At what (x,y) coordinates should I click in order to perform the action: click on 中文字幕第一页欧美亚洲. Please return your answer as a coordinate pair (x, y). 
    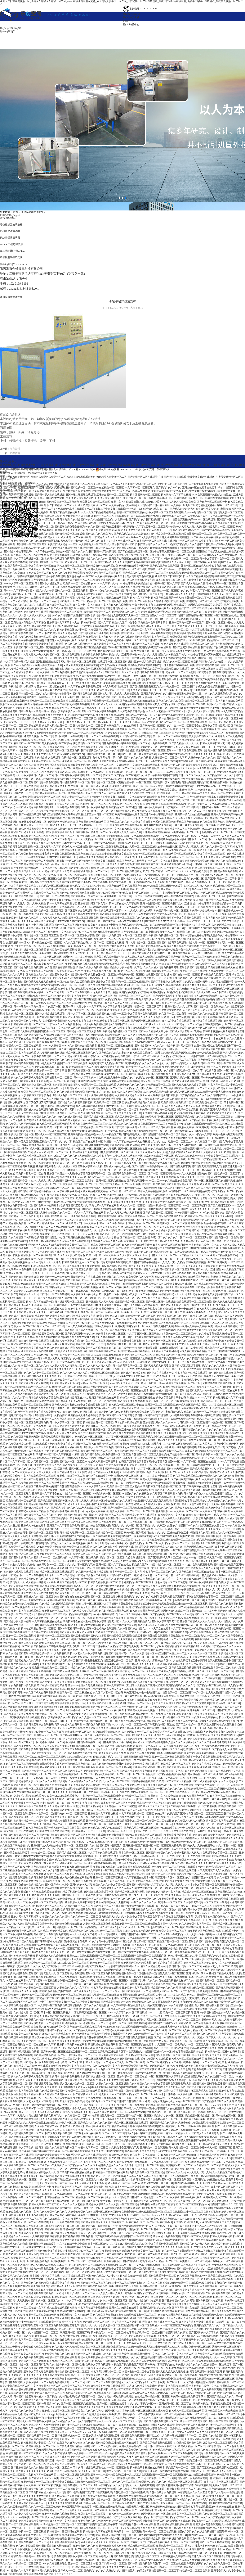
    Looking at the image, I should click on (207, 654).